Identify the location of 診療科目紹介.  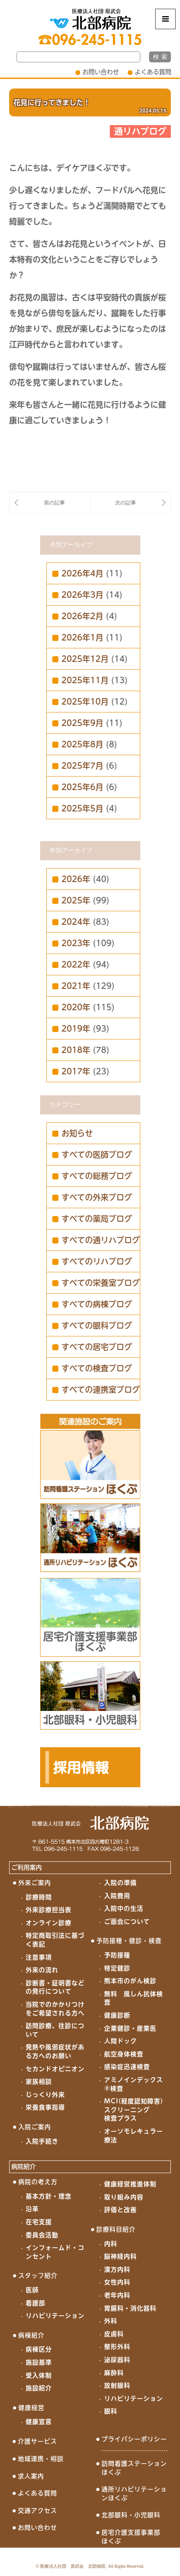
(116, 2229).